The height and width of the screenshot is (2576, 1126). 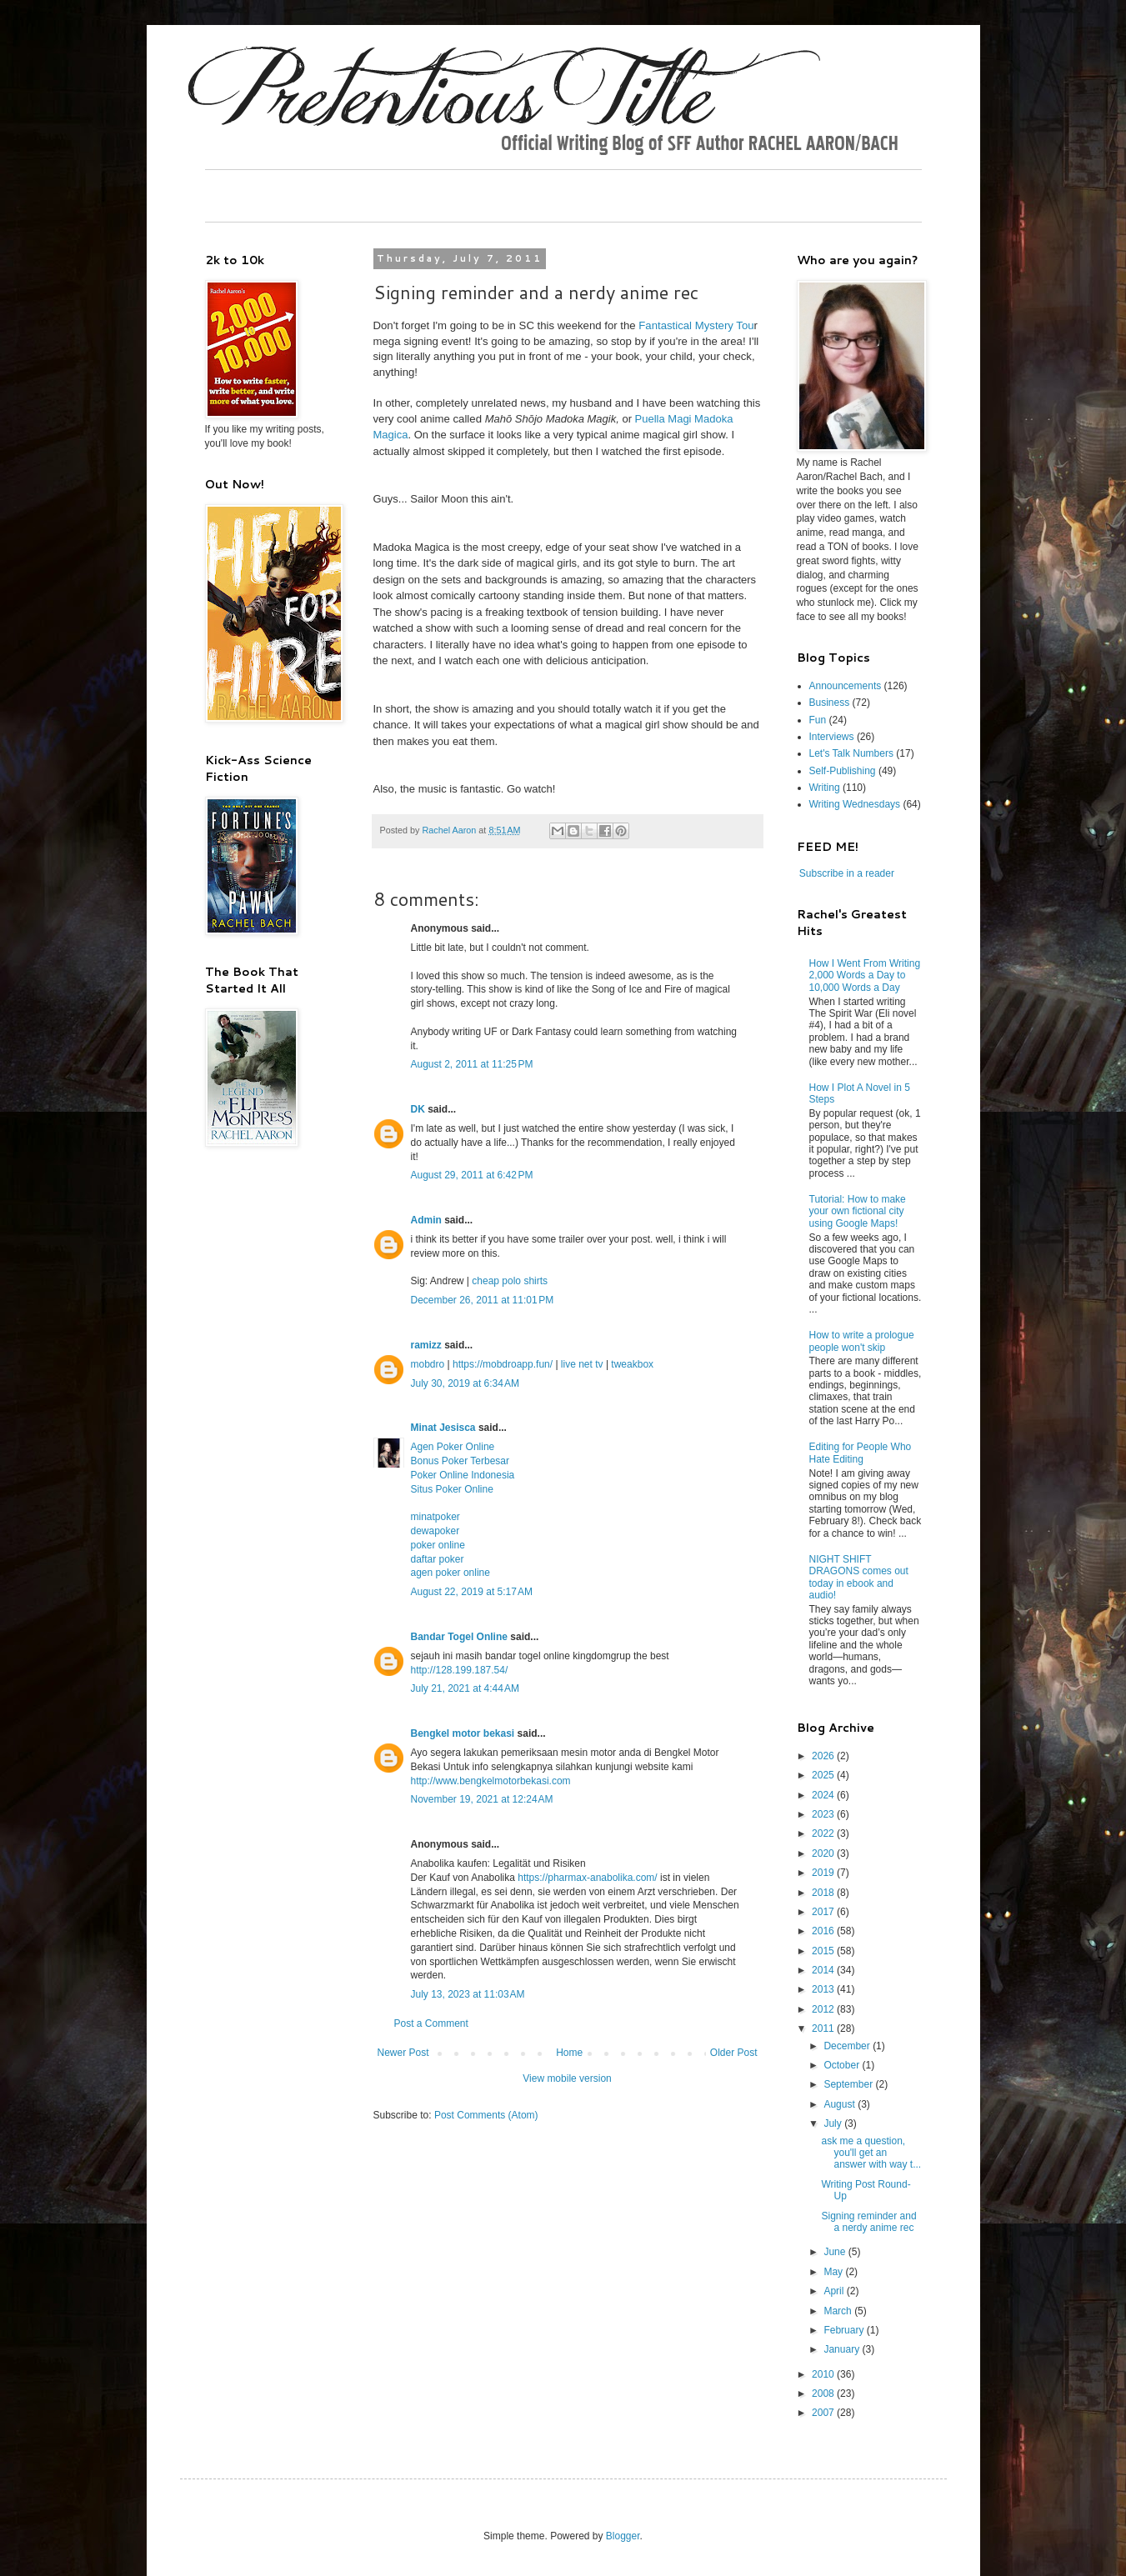 I want to click on mobdro, so click(x=428, y=1364).